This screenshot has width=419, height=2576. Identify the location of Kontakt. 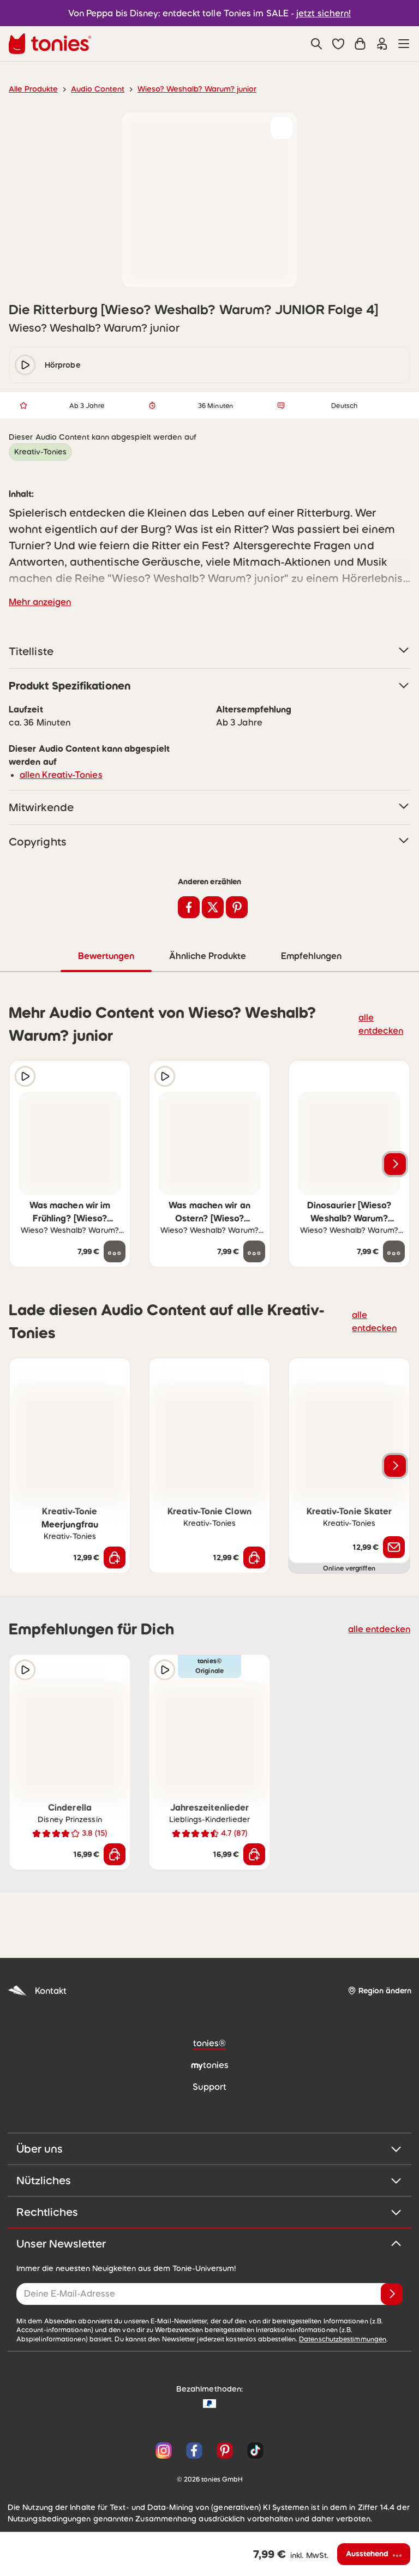
(36, 1990).